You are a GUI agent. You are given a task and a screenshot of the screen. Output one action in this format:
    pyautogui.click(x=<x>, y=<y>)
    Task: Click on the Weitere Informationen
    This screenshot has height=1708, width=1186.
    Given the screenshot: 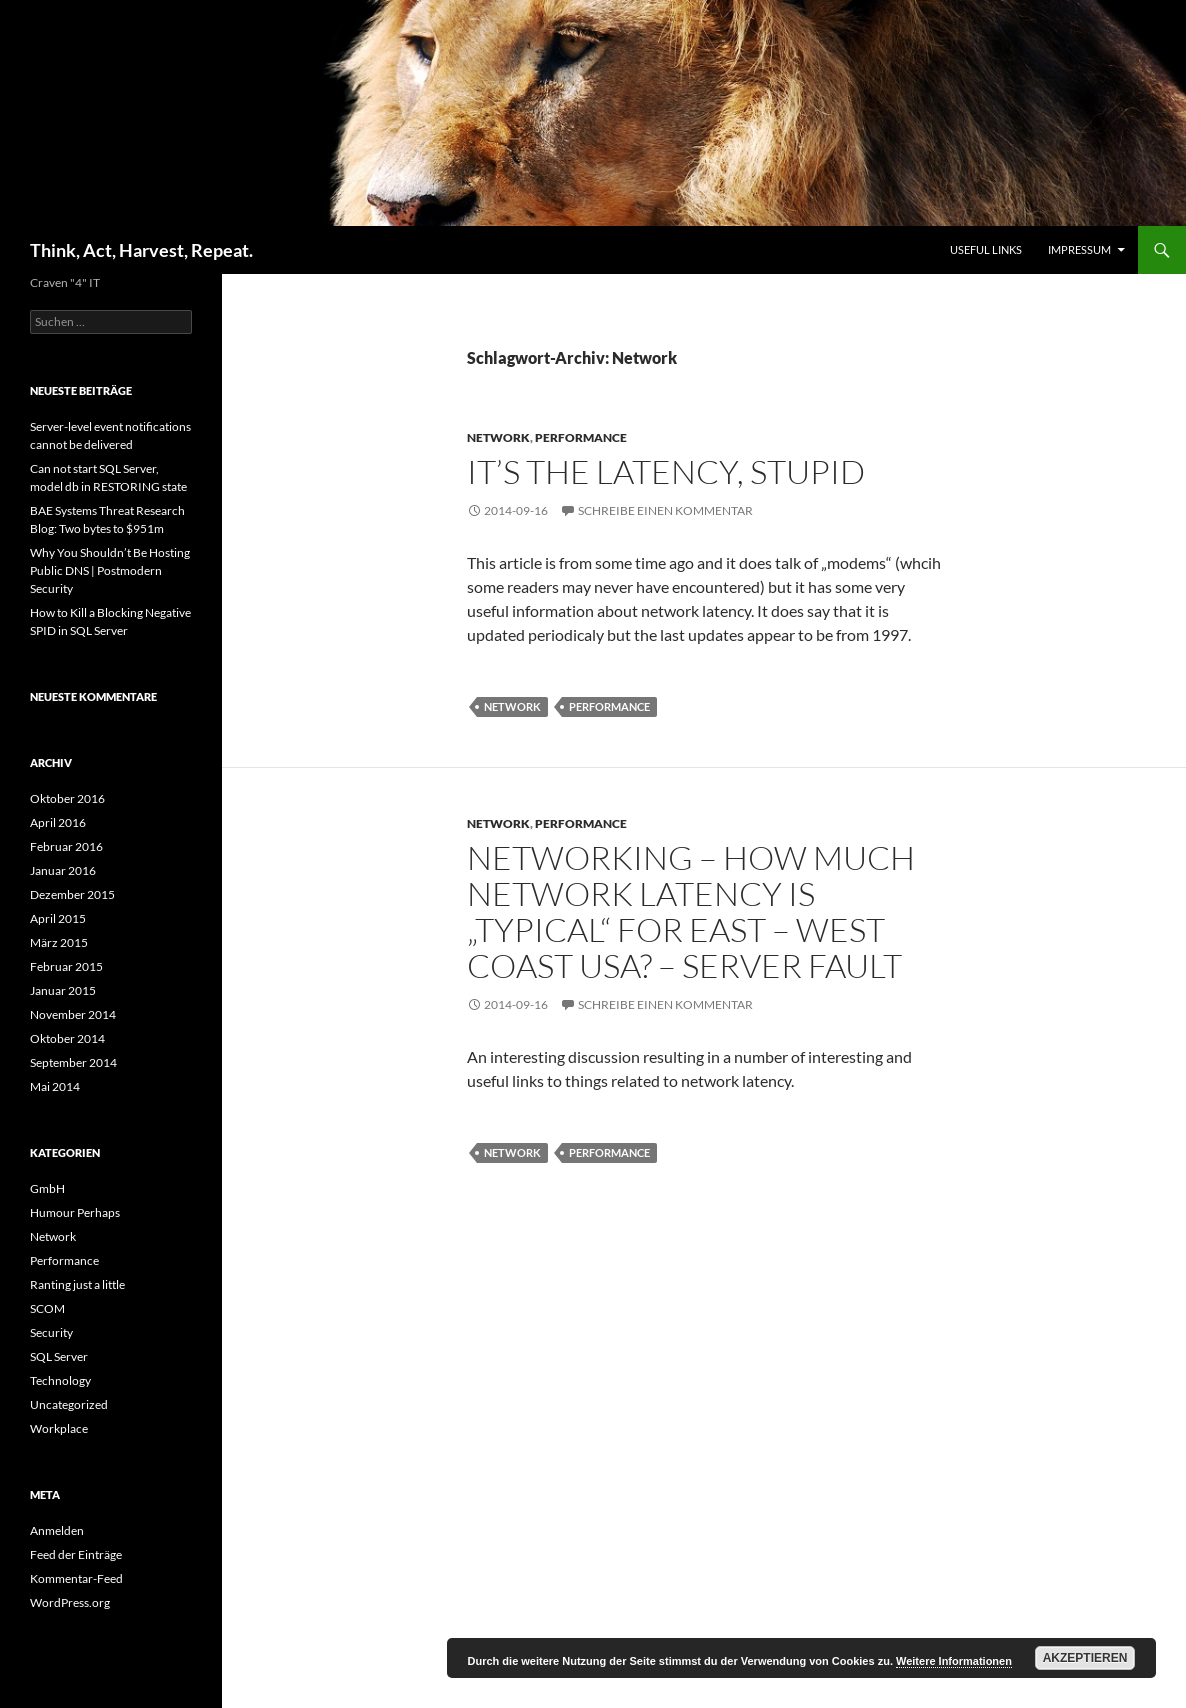 What is the action you would take?
    pyautogui.click(x=954, y=1661)
    